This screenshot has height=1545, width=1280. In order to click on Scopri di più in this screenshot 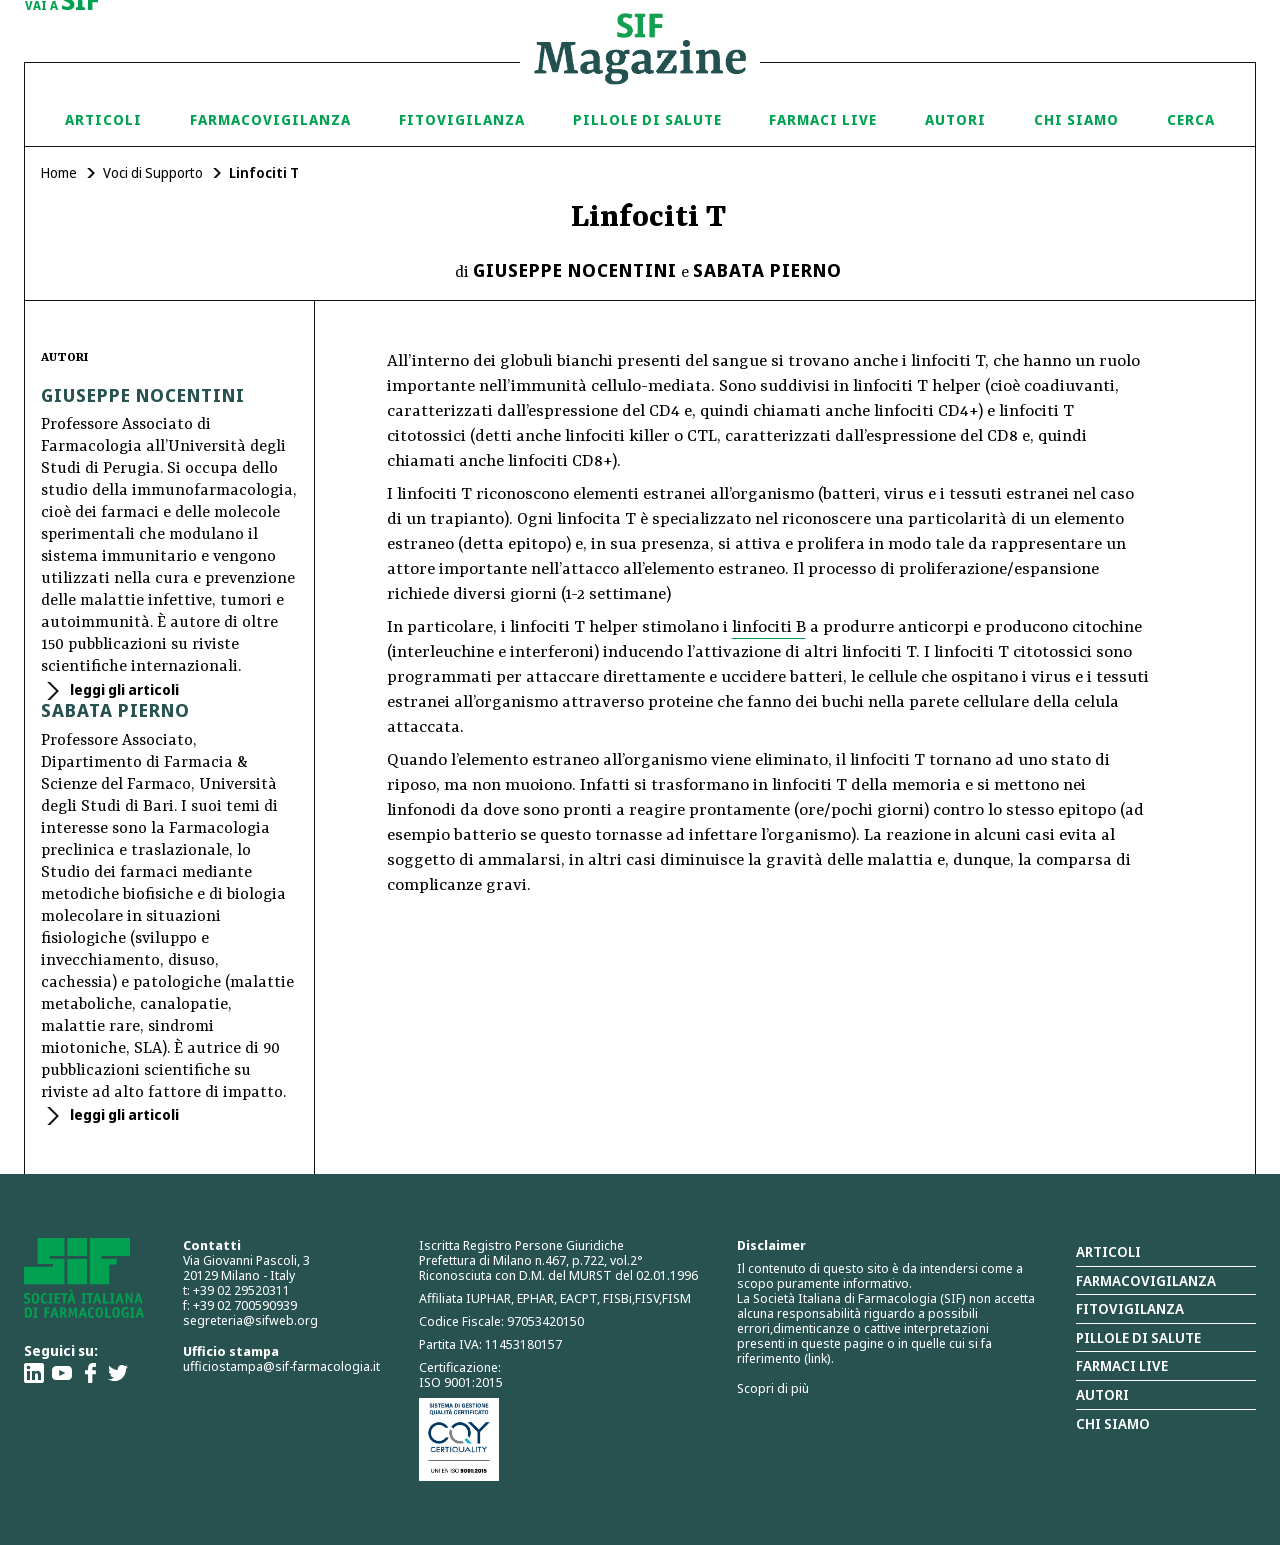, I will do `click(773, 1388)`.